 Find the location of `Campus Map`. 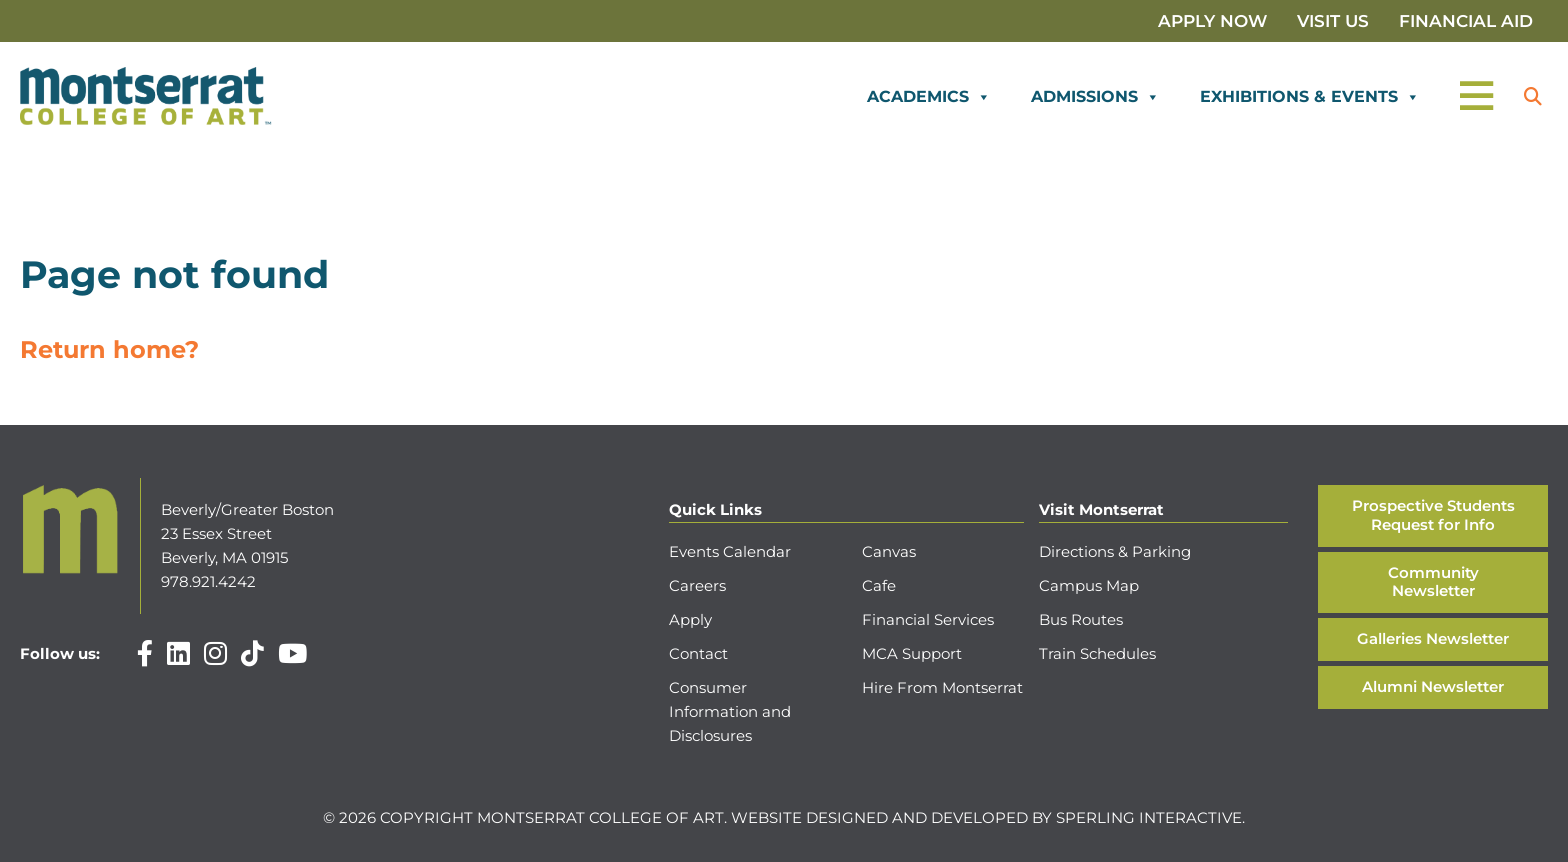

Campus Map is located at coordinates (1089, 585).